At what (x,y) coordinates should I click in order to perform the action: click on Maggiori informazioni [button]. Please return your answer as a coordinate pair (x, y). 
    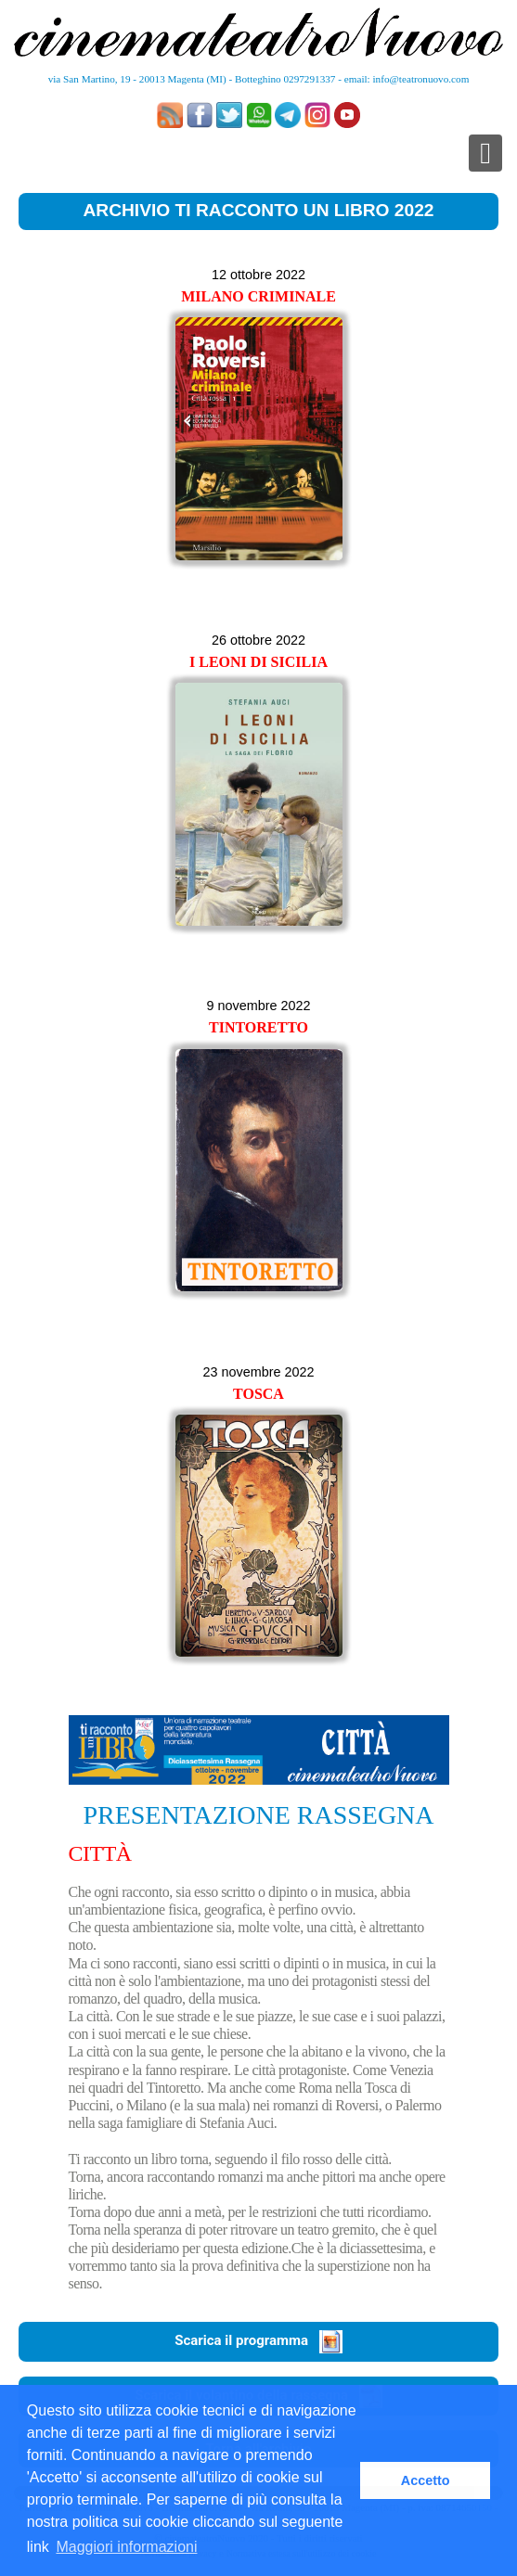
    Looking at the image, I should click on (126, 2547).